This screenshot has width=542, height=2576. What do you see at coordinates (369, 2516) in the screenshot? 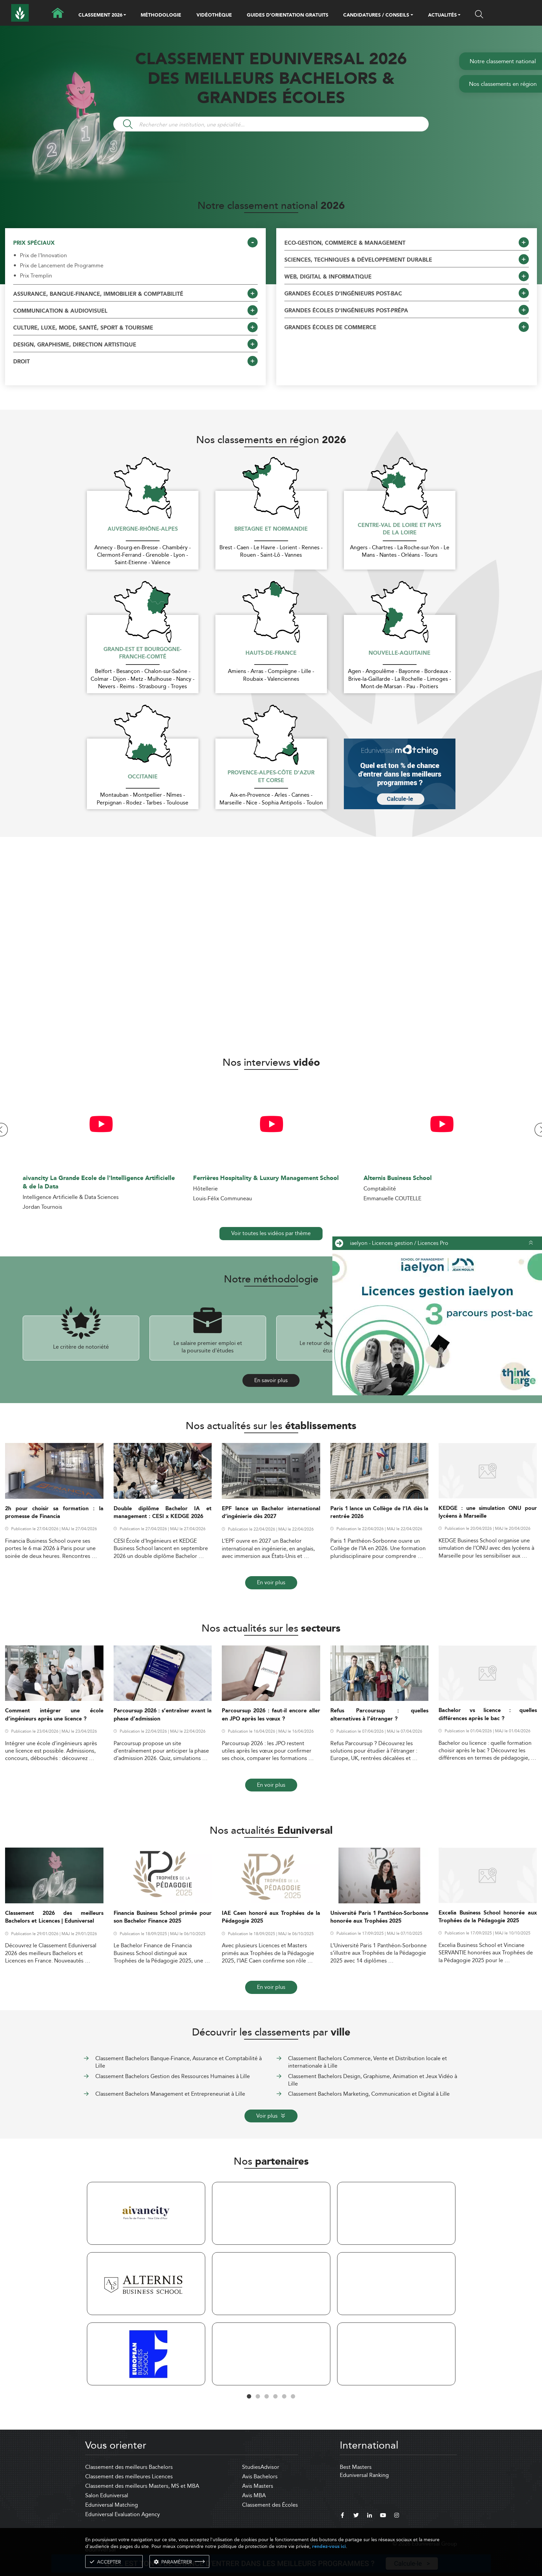
I see `[linkedin]` at bounding box center [369, 2516].